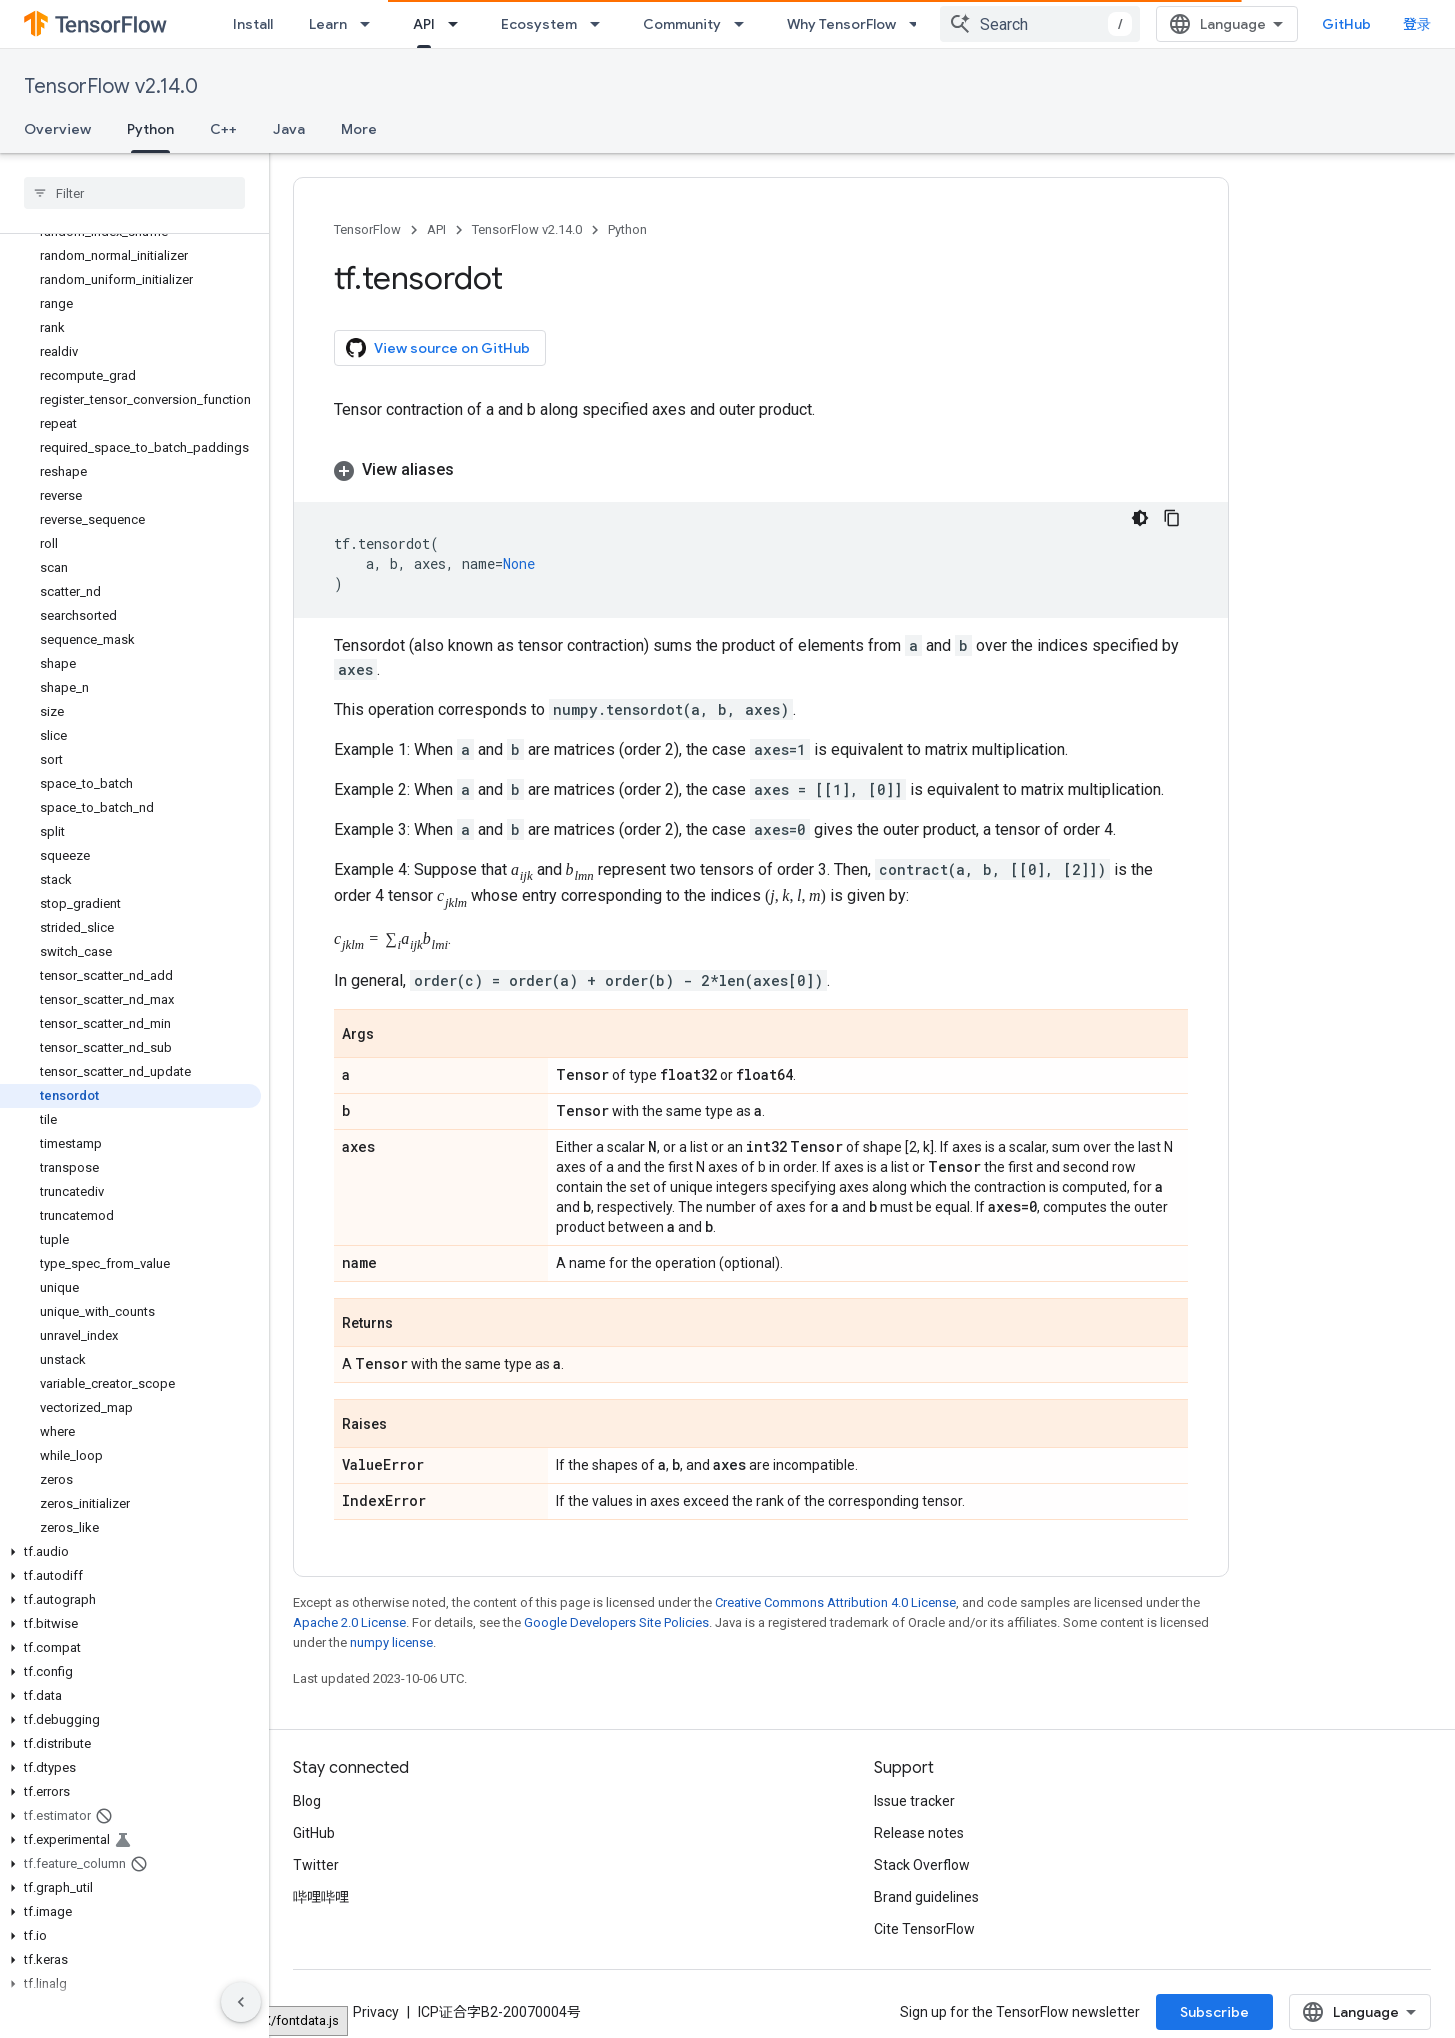 This screenshot has height=2038, width=1455. Describe the element at coordinates (1214, 2005) in the screenshot. I see `Subscribe` at that location.